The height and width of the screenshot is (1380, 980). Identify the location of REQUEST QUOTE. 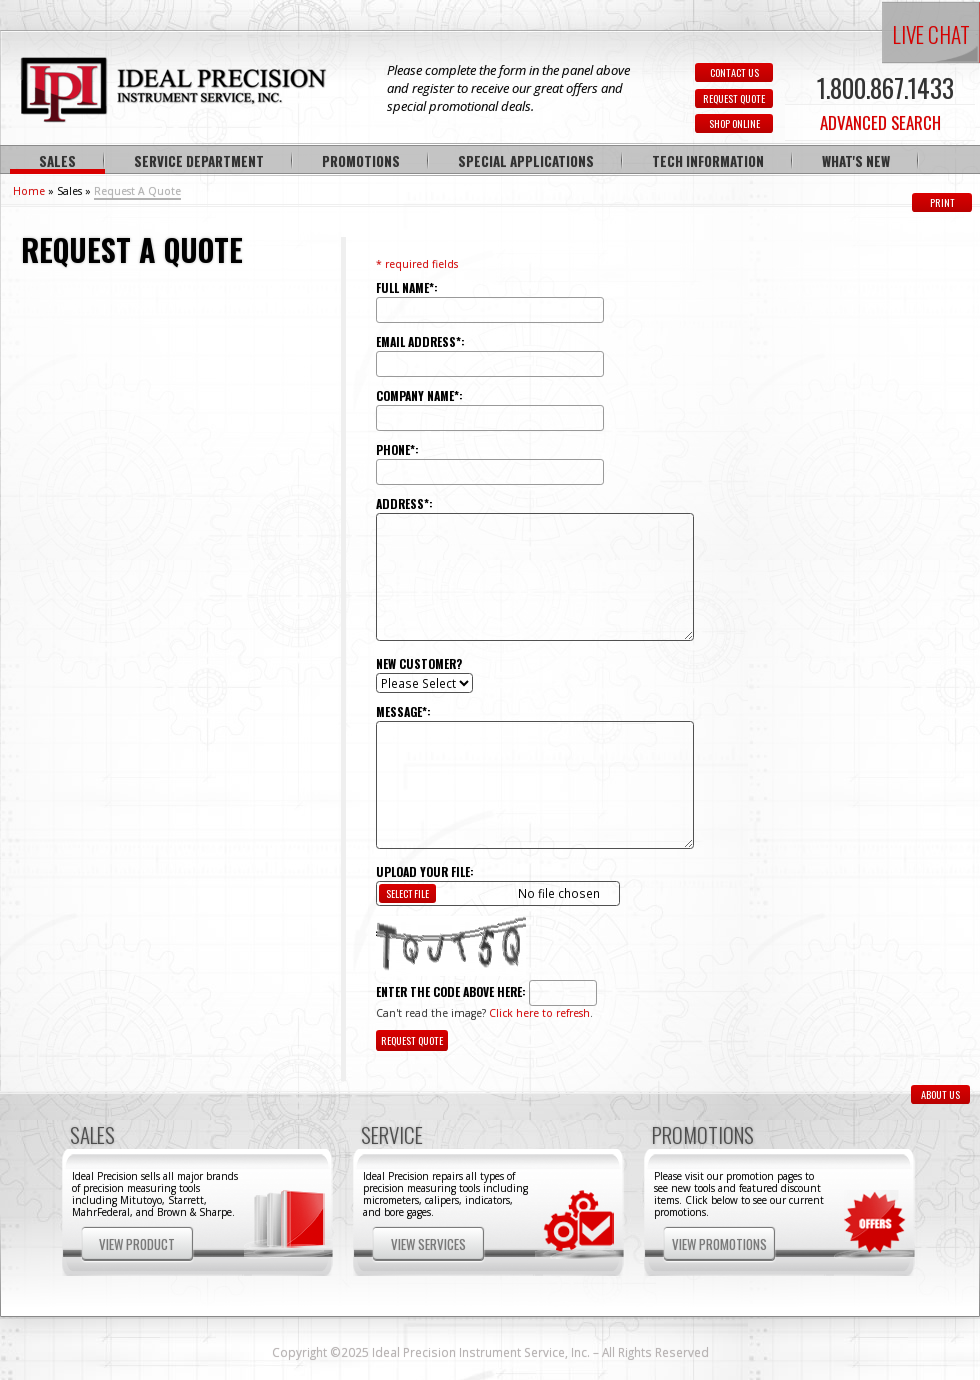
(734, 98).